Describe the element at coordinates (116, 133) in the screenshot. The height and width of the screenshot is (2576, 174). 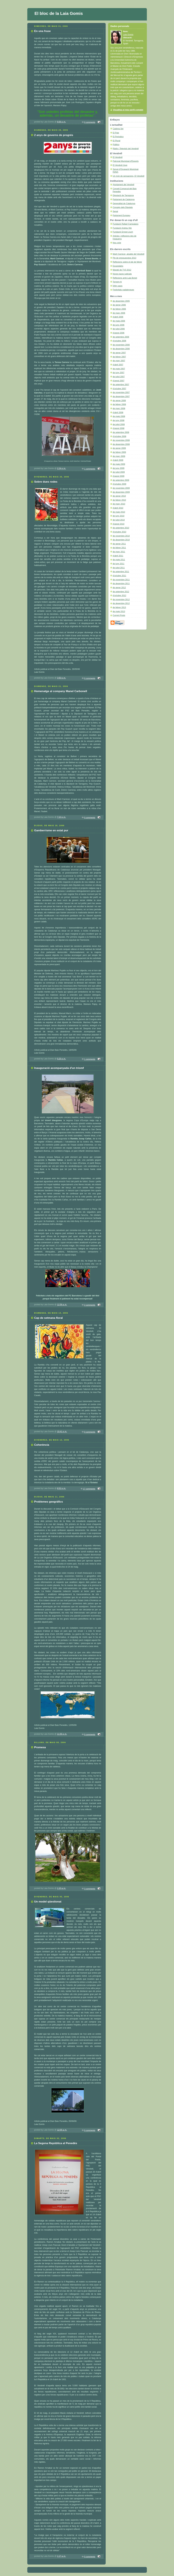
I see `El Pais` at that location.